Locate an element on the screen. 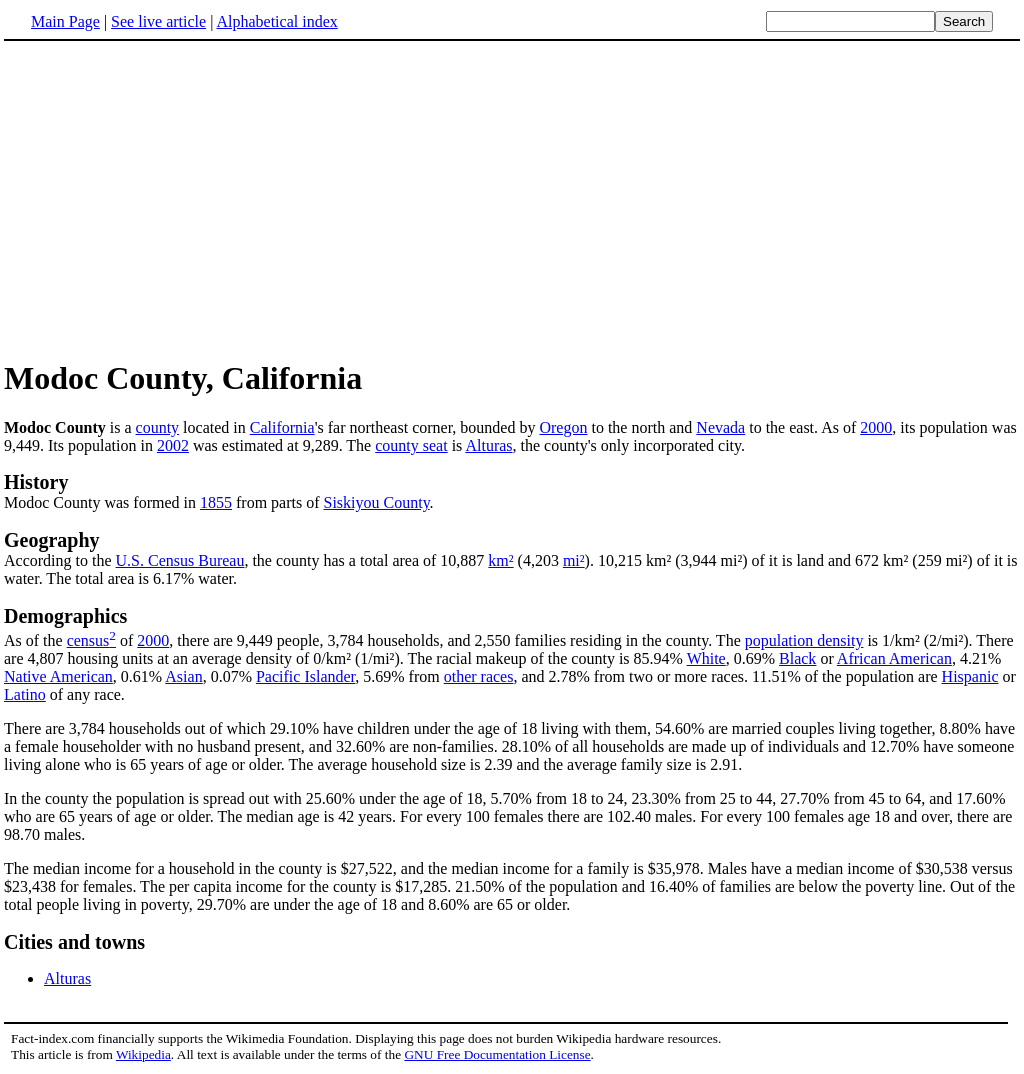 The height and width of the screenshot is (1074, 1024). other races is located at coordinates (479, 676).